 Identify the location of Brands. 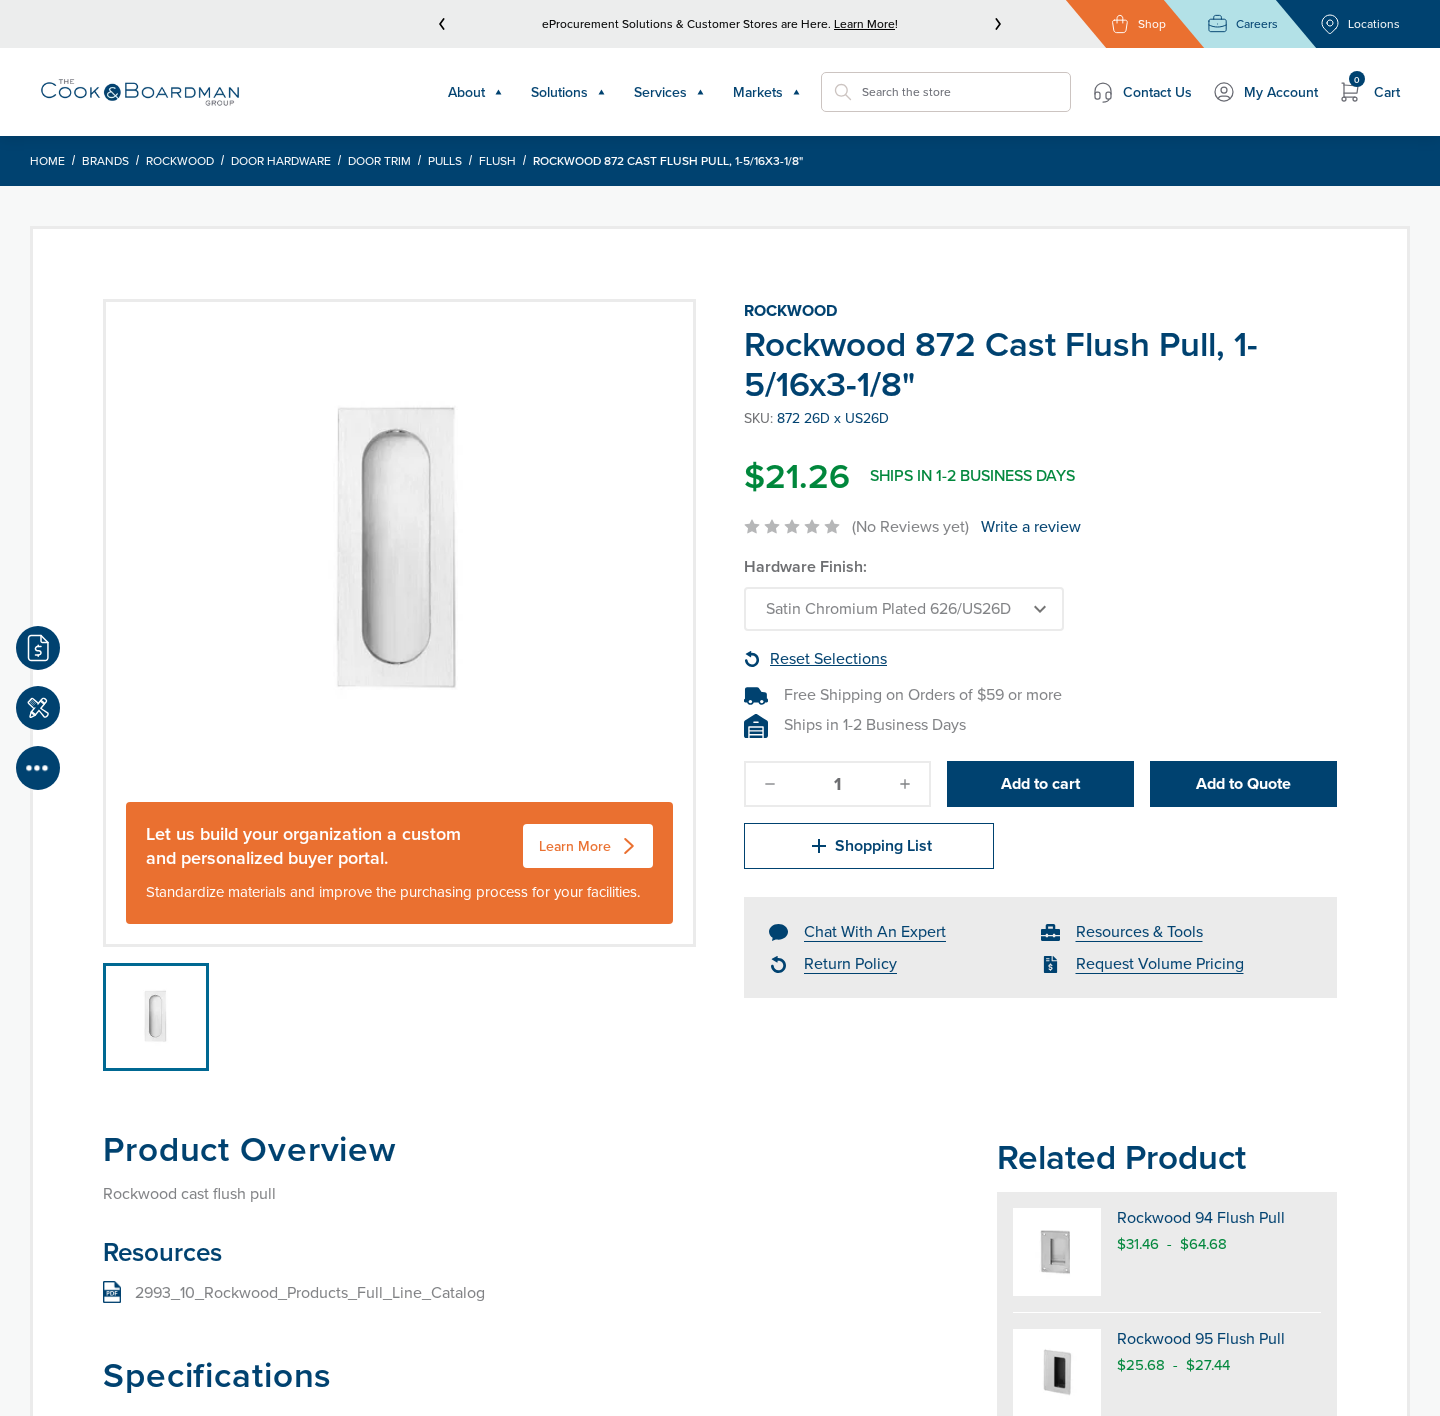
(105, 161).